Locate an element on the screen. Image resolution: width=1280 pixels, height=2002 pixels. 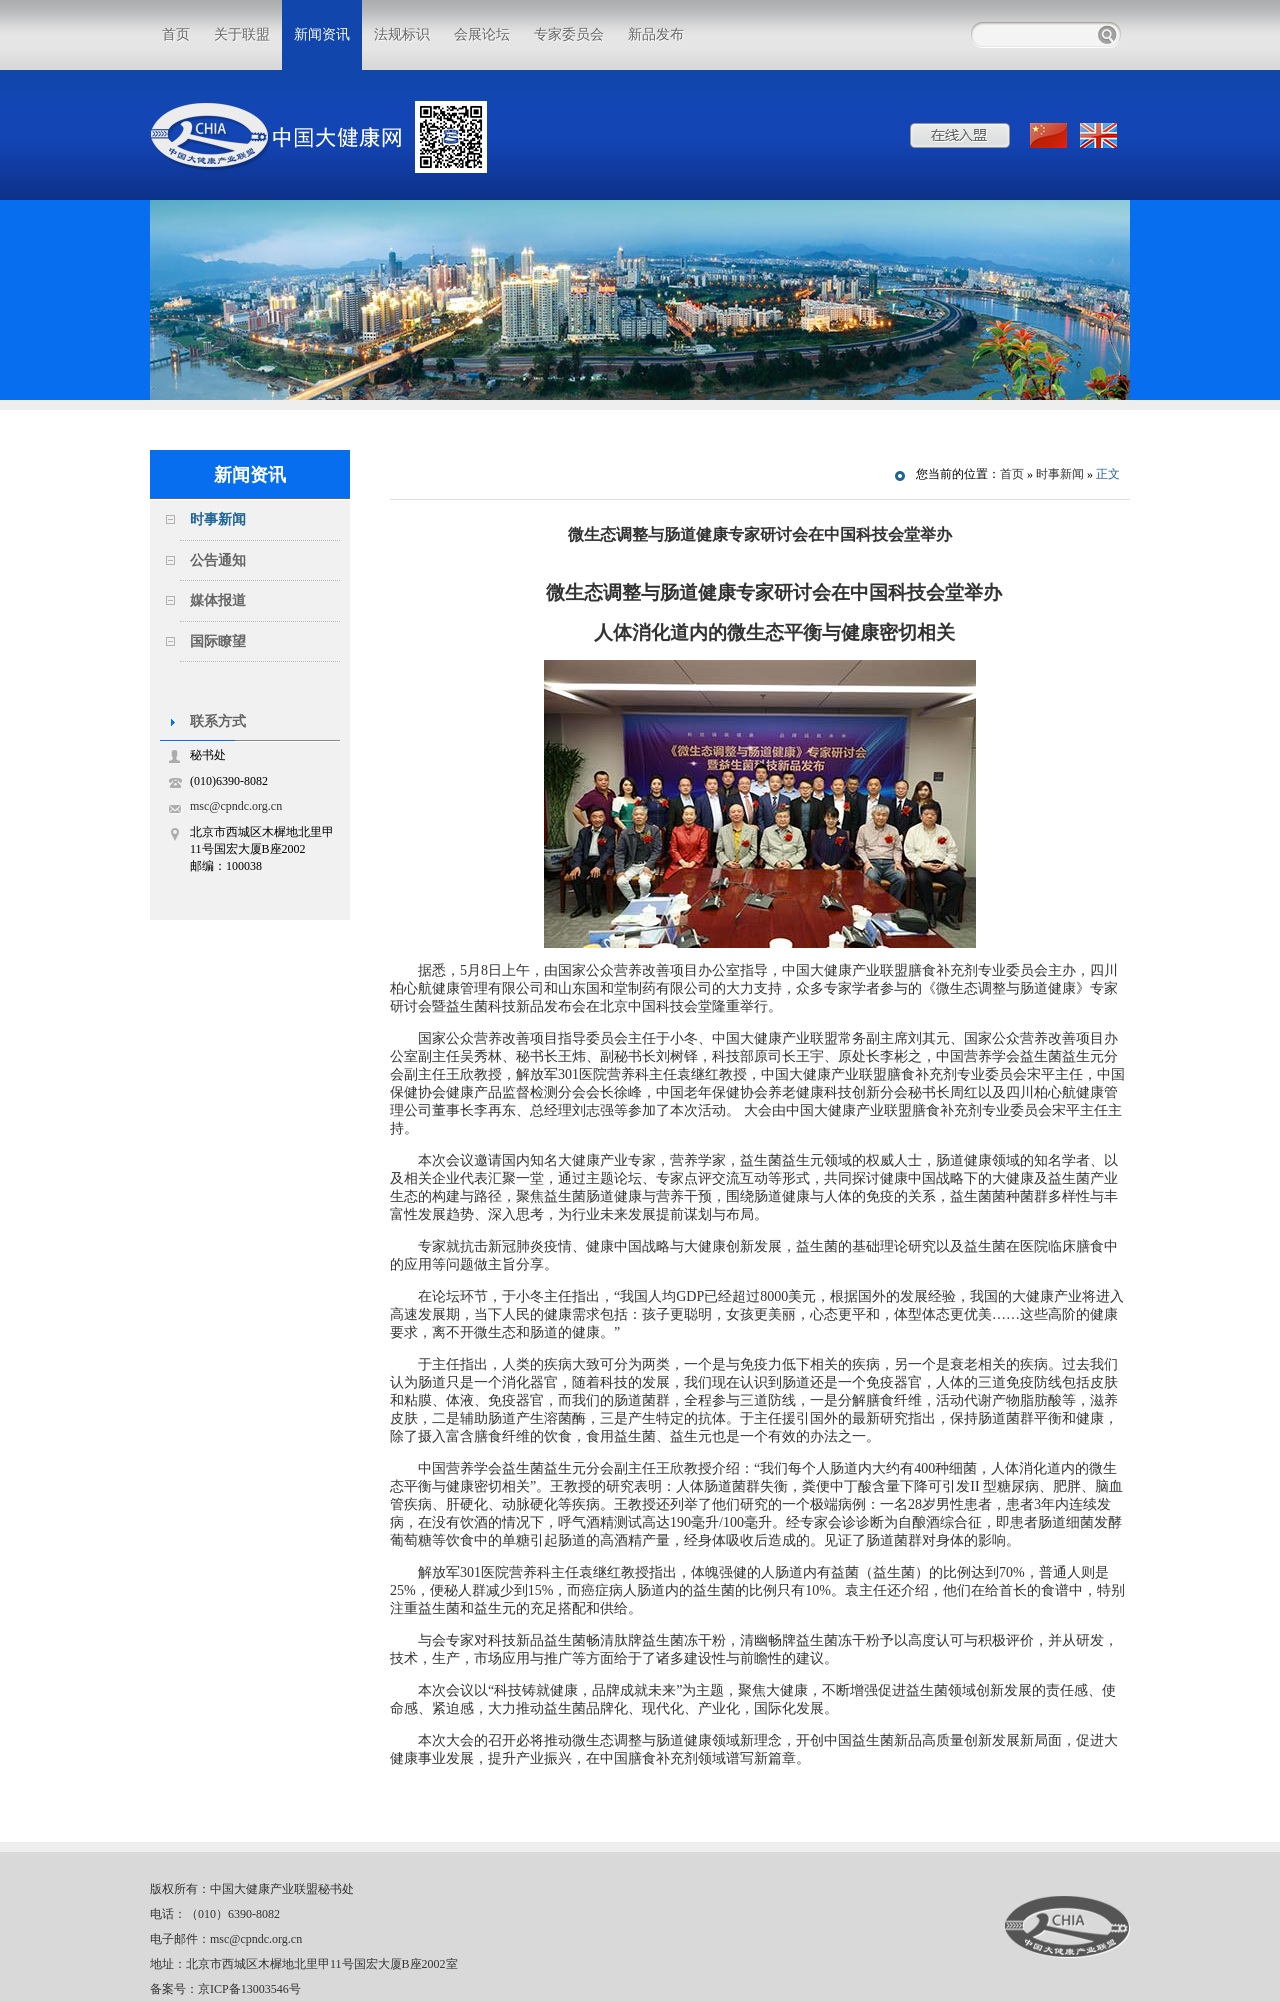
ENGLISH is located at coordinates (1100, 135).